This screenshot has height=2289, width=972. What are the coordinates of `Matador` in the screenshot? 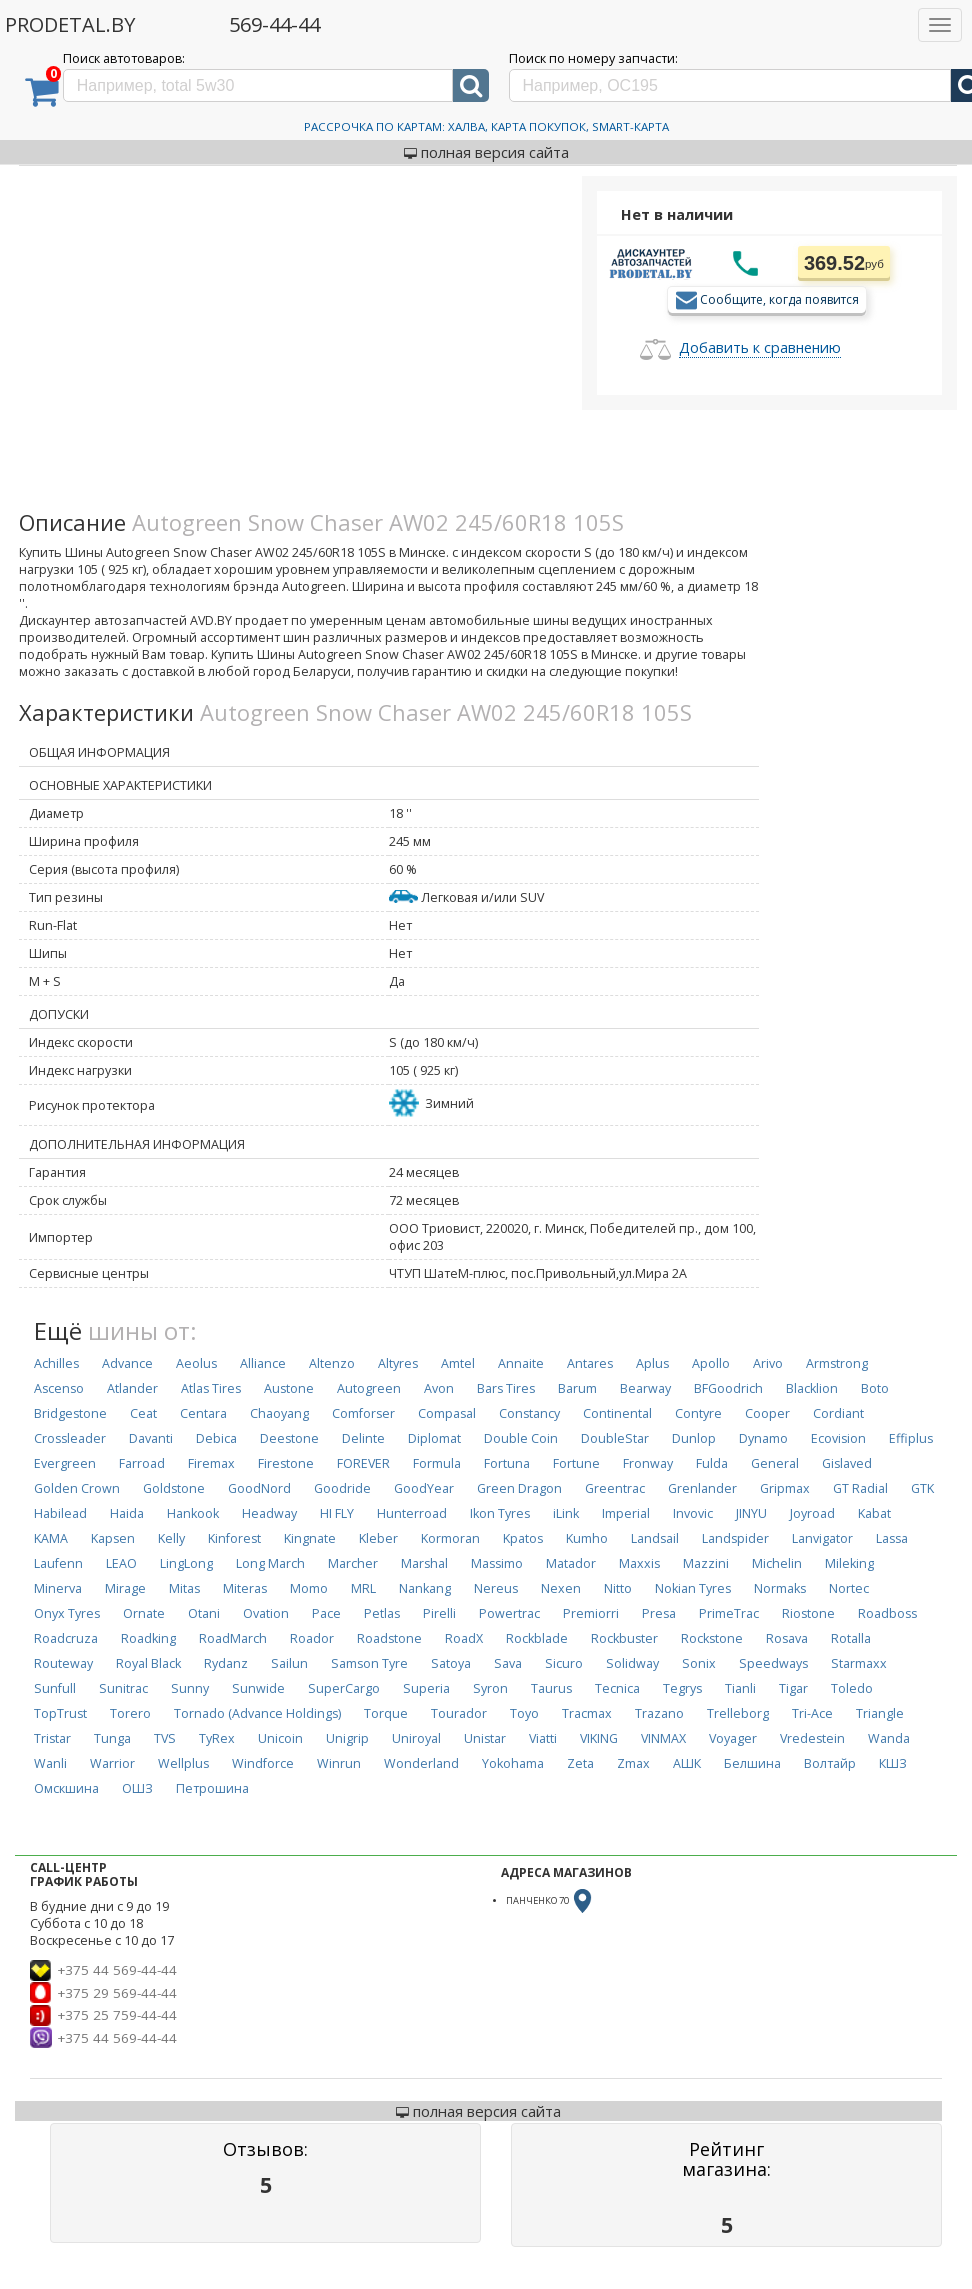 It's located at (571, 1563).